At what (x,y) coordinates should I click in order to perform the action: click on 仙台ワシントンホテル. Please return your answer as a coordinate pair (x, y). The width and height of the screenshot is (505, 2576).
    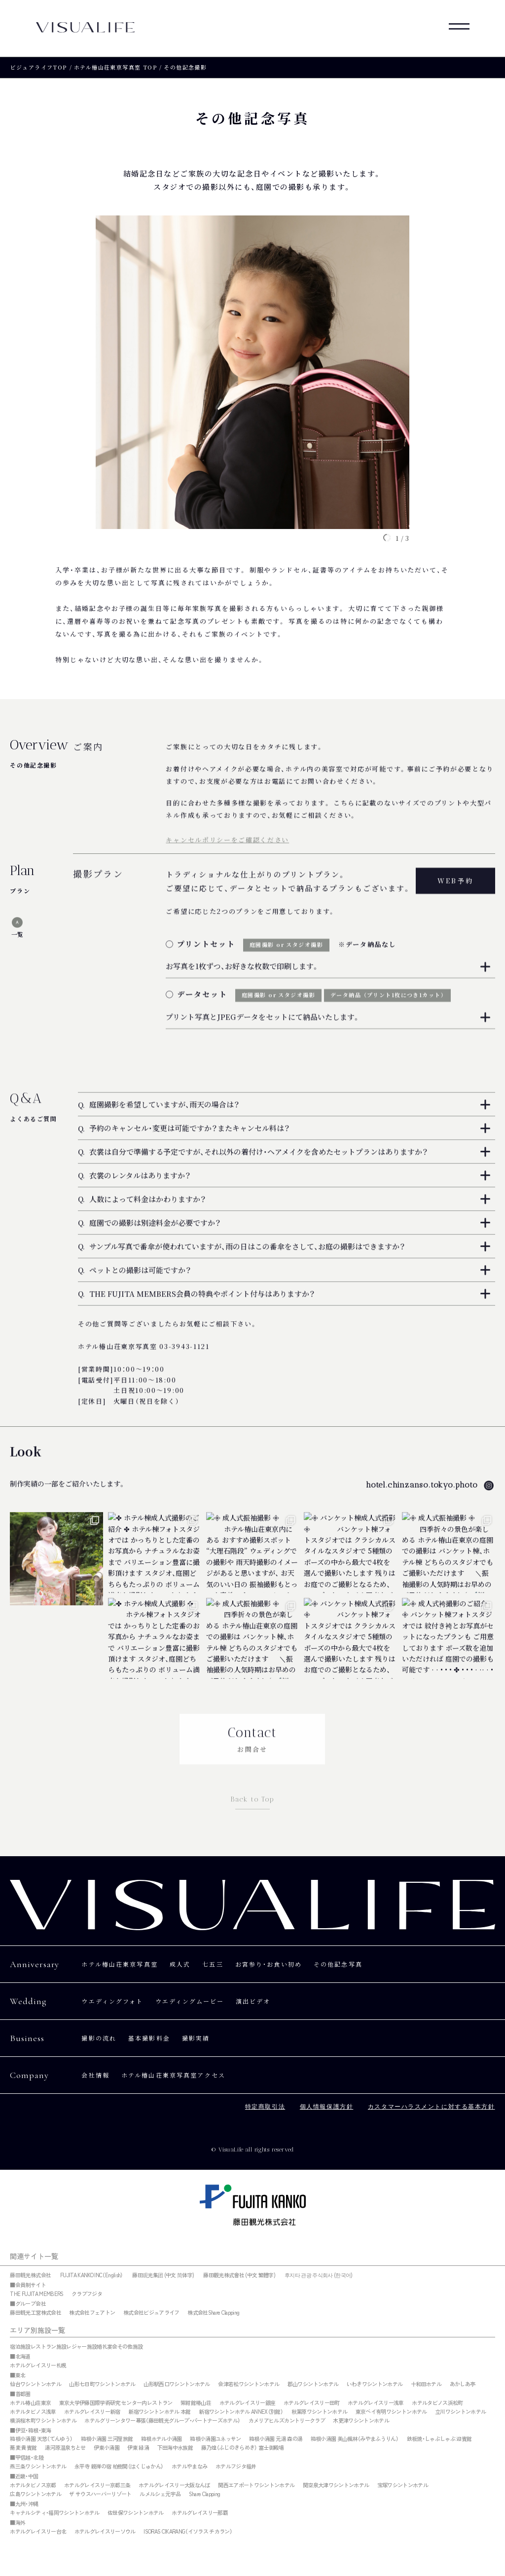
    Looking at the image, I should click on (35, 2384).